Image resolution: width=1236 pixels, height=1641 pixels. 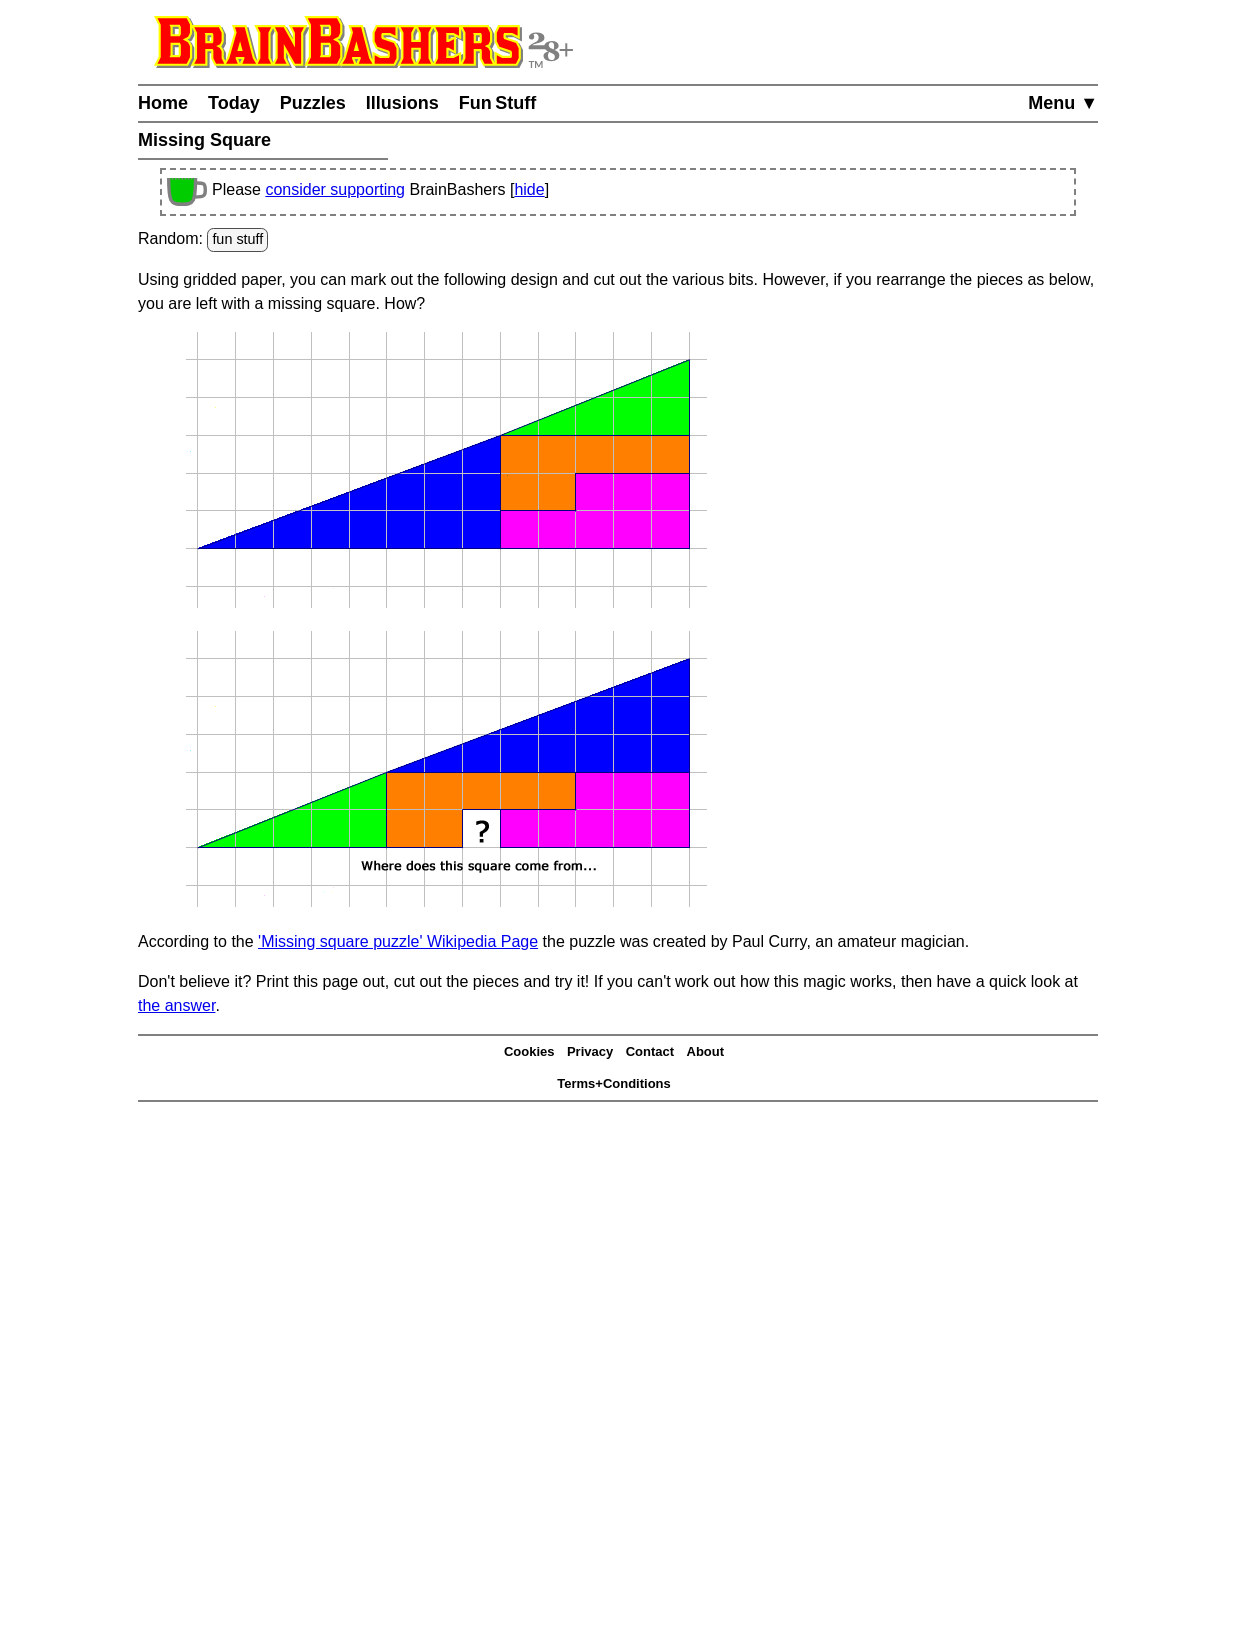 I want to click on Today, so click(x=234, y=103).